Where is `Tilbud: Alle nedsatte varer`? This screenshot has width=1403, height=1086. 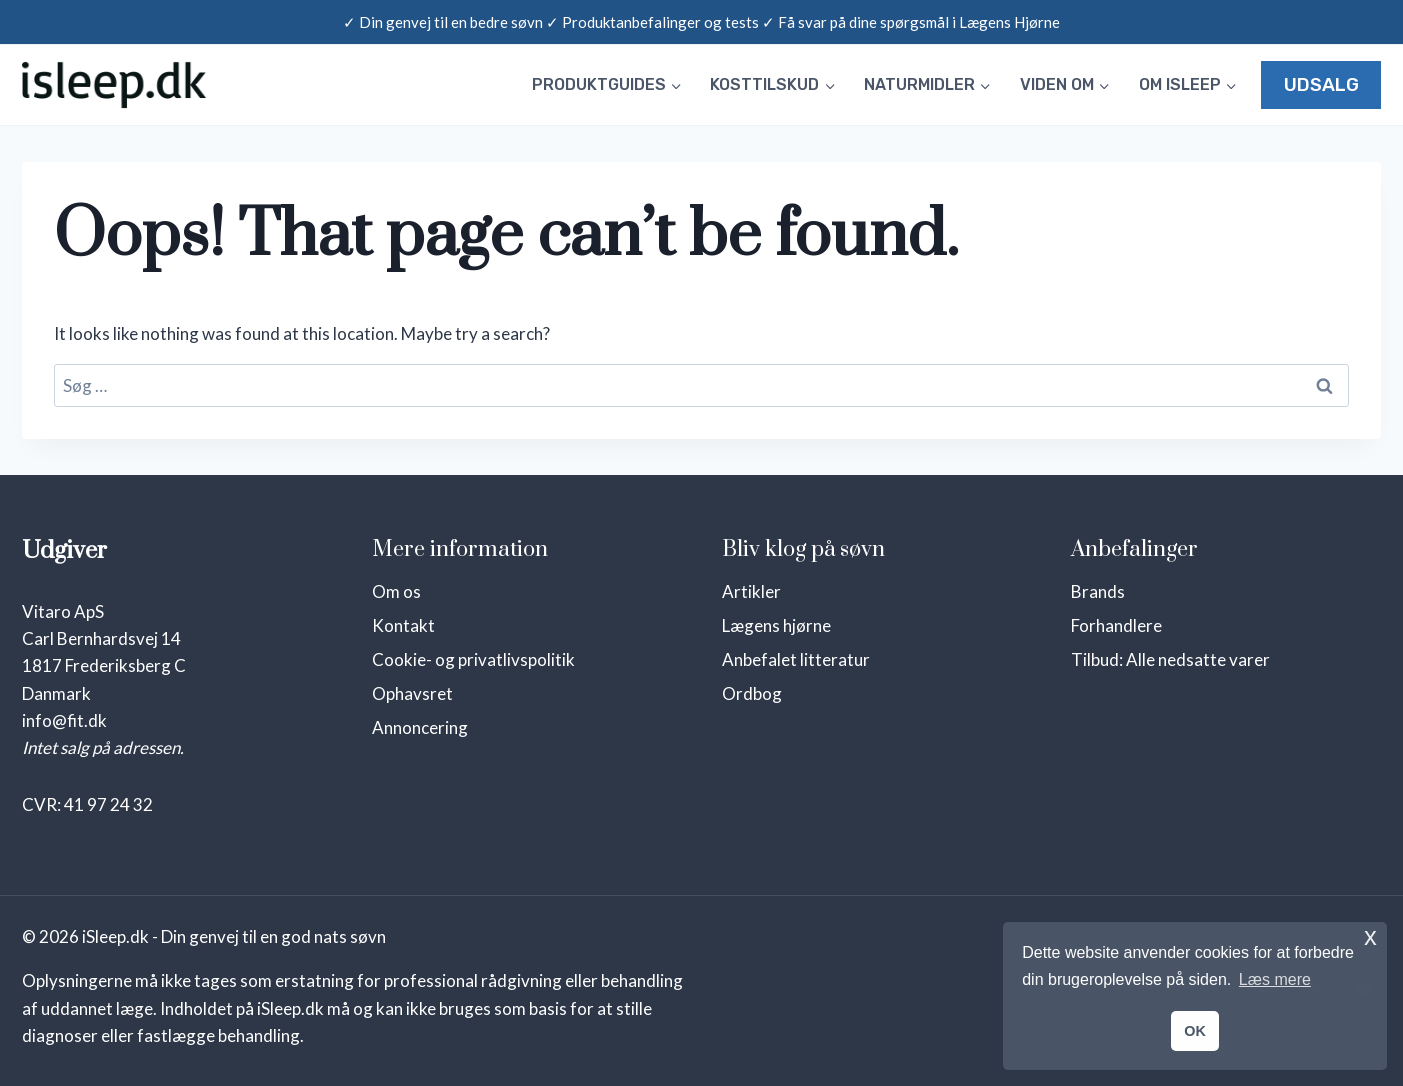
Tilbud: Alle nedsatte varer is located at coordinates (1170, 659).